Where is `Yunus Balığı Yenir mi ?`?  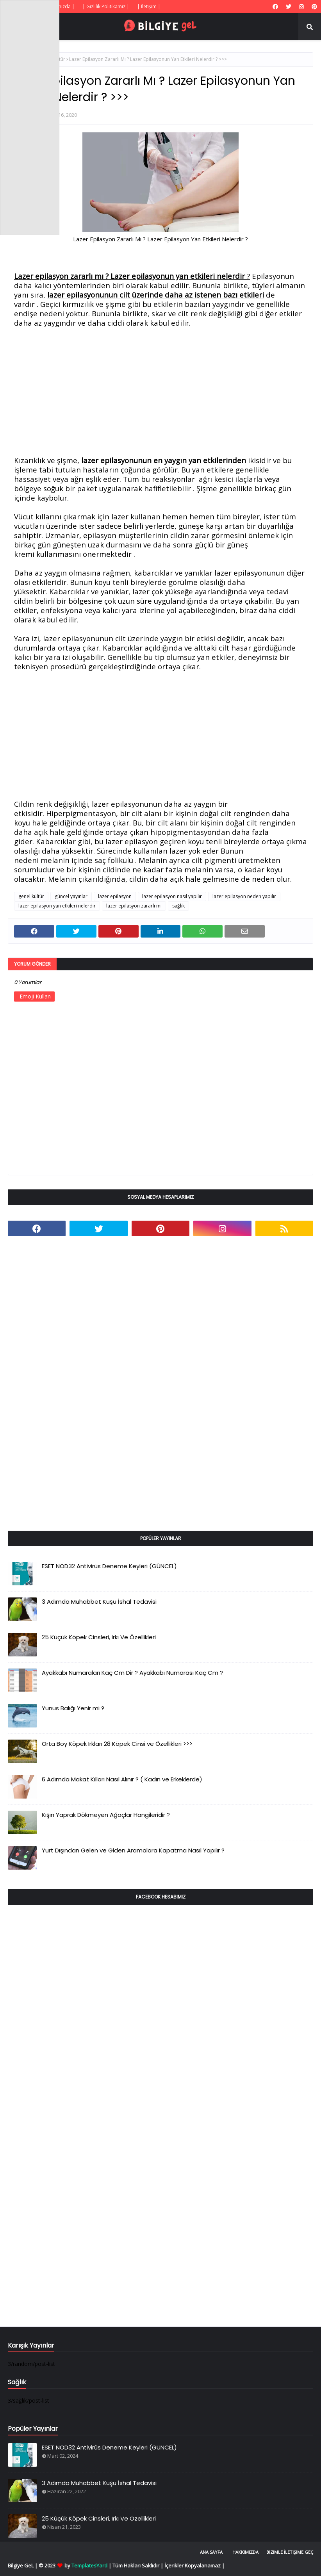 Yunus Balığı Yenir mi ? is located at coordinates (73, 1708).